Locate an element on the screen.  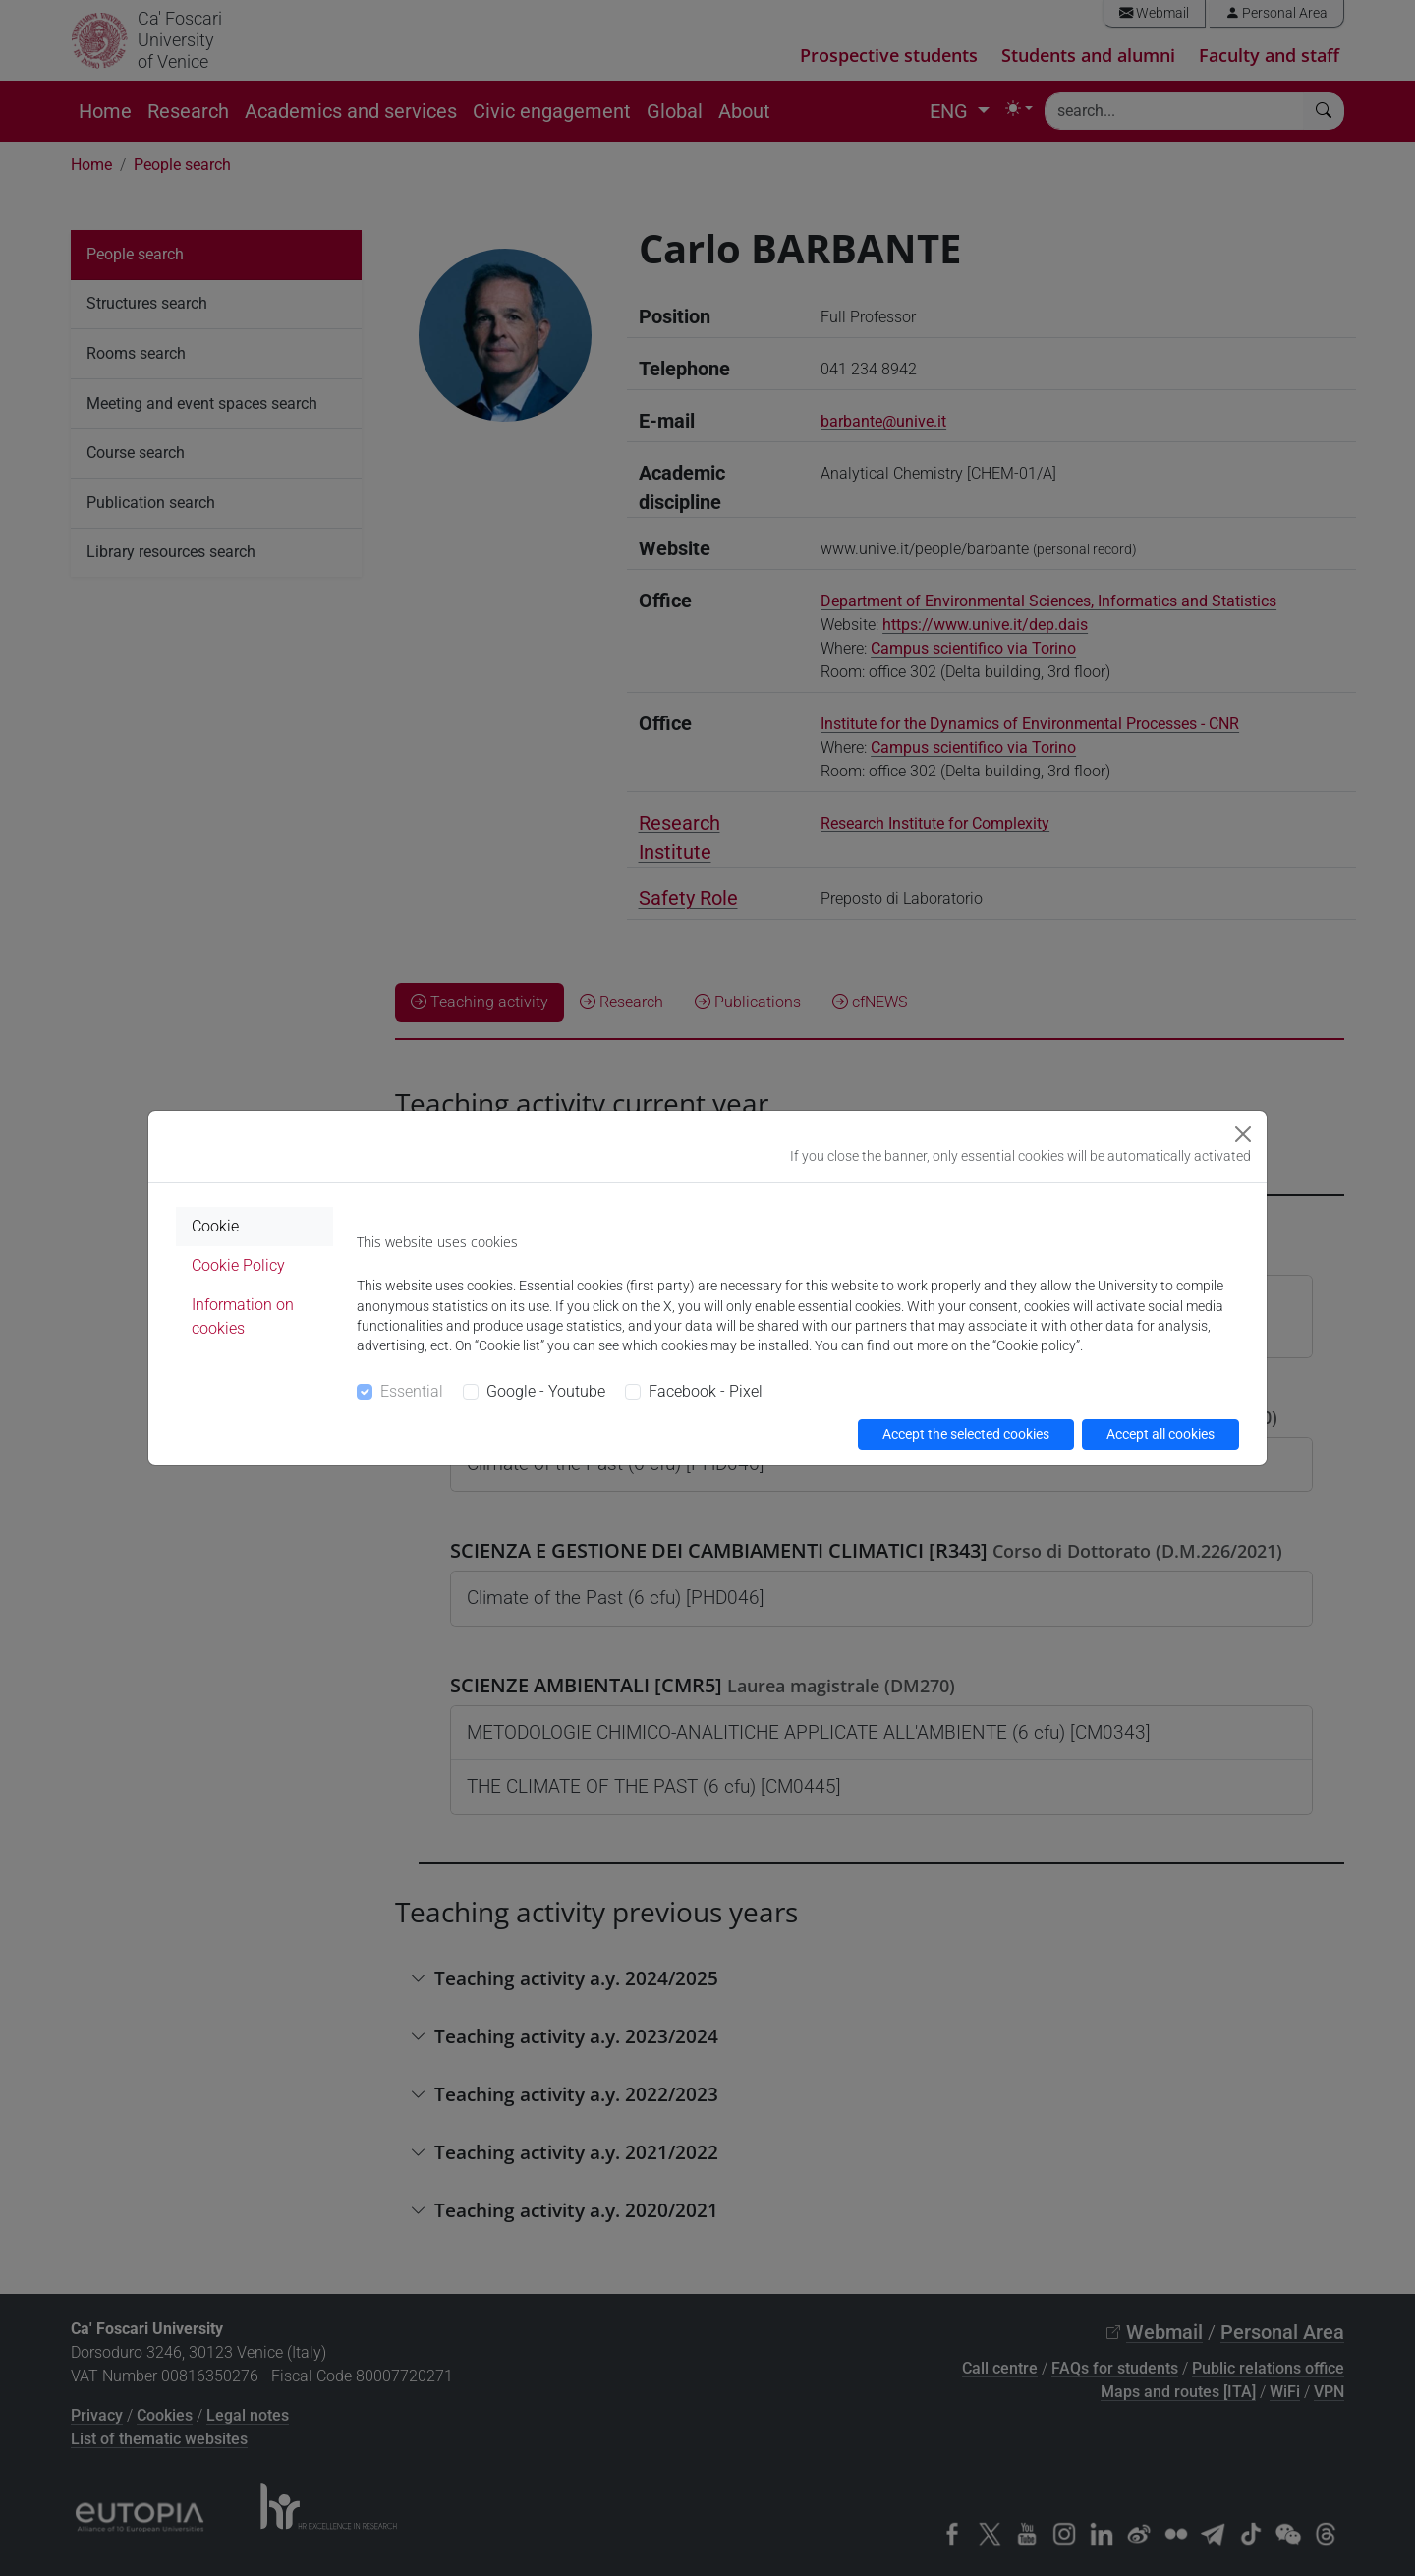
Cookie Policy [tab] is located at coordinates (238, 1265).